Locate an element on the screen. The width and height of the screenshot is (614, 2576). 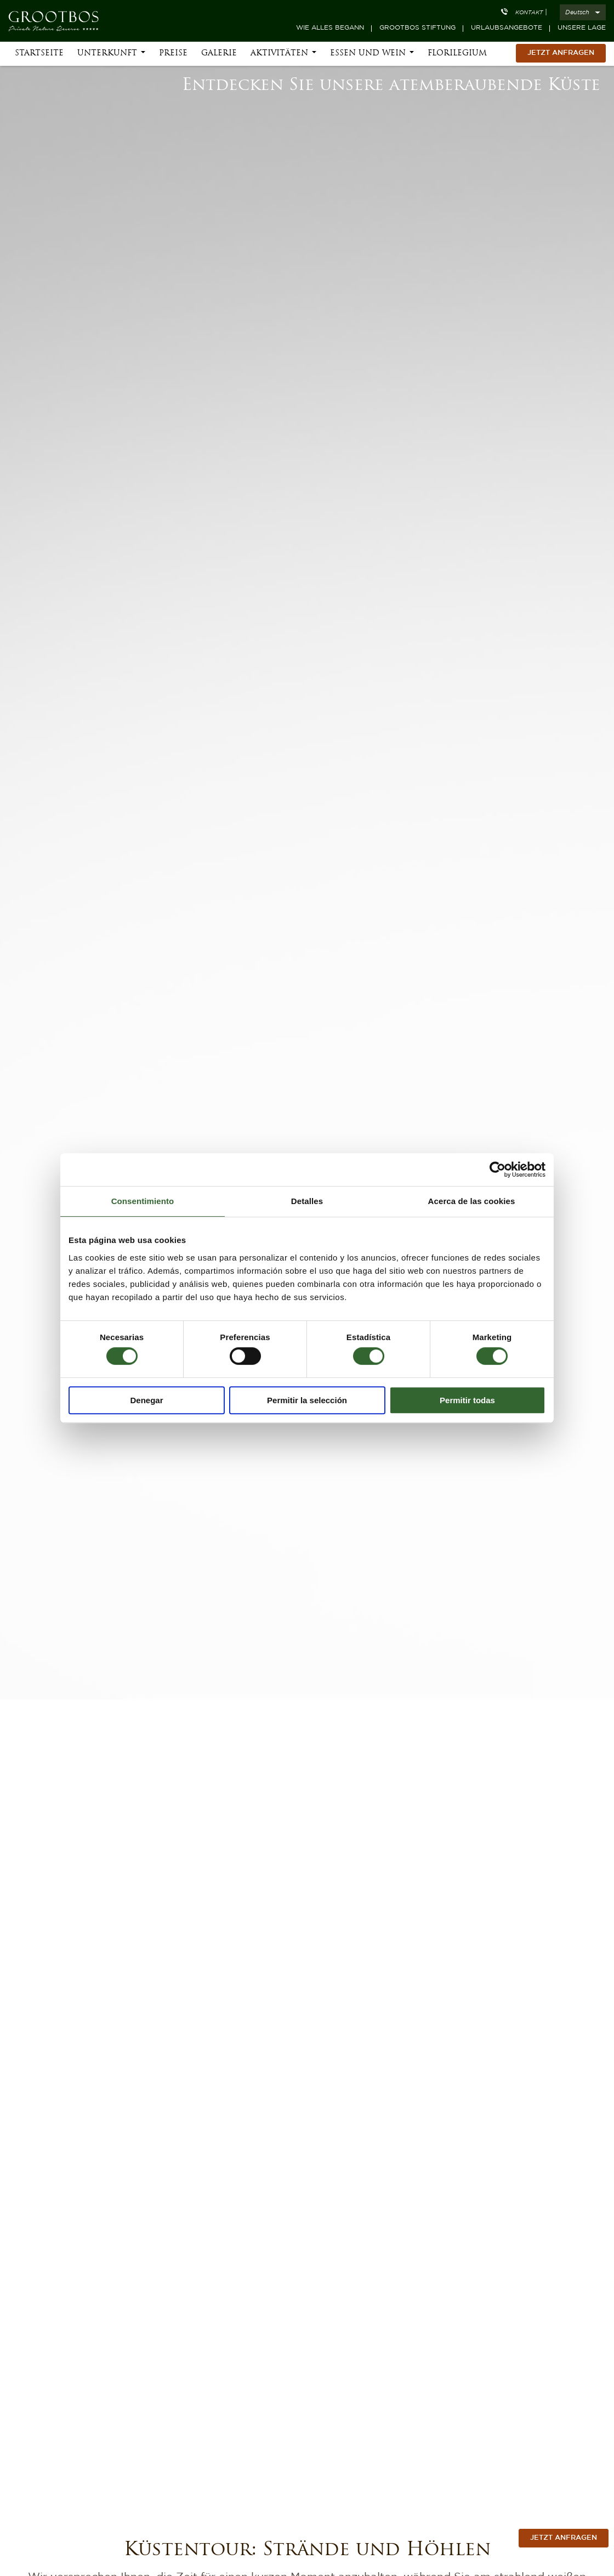
jetzt anfragen is located at coordinates (563, 2538).